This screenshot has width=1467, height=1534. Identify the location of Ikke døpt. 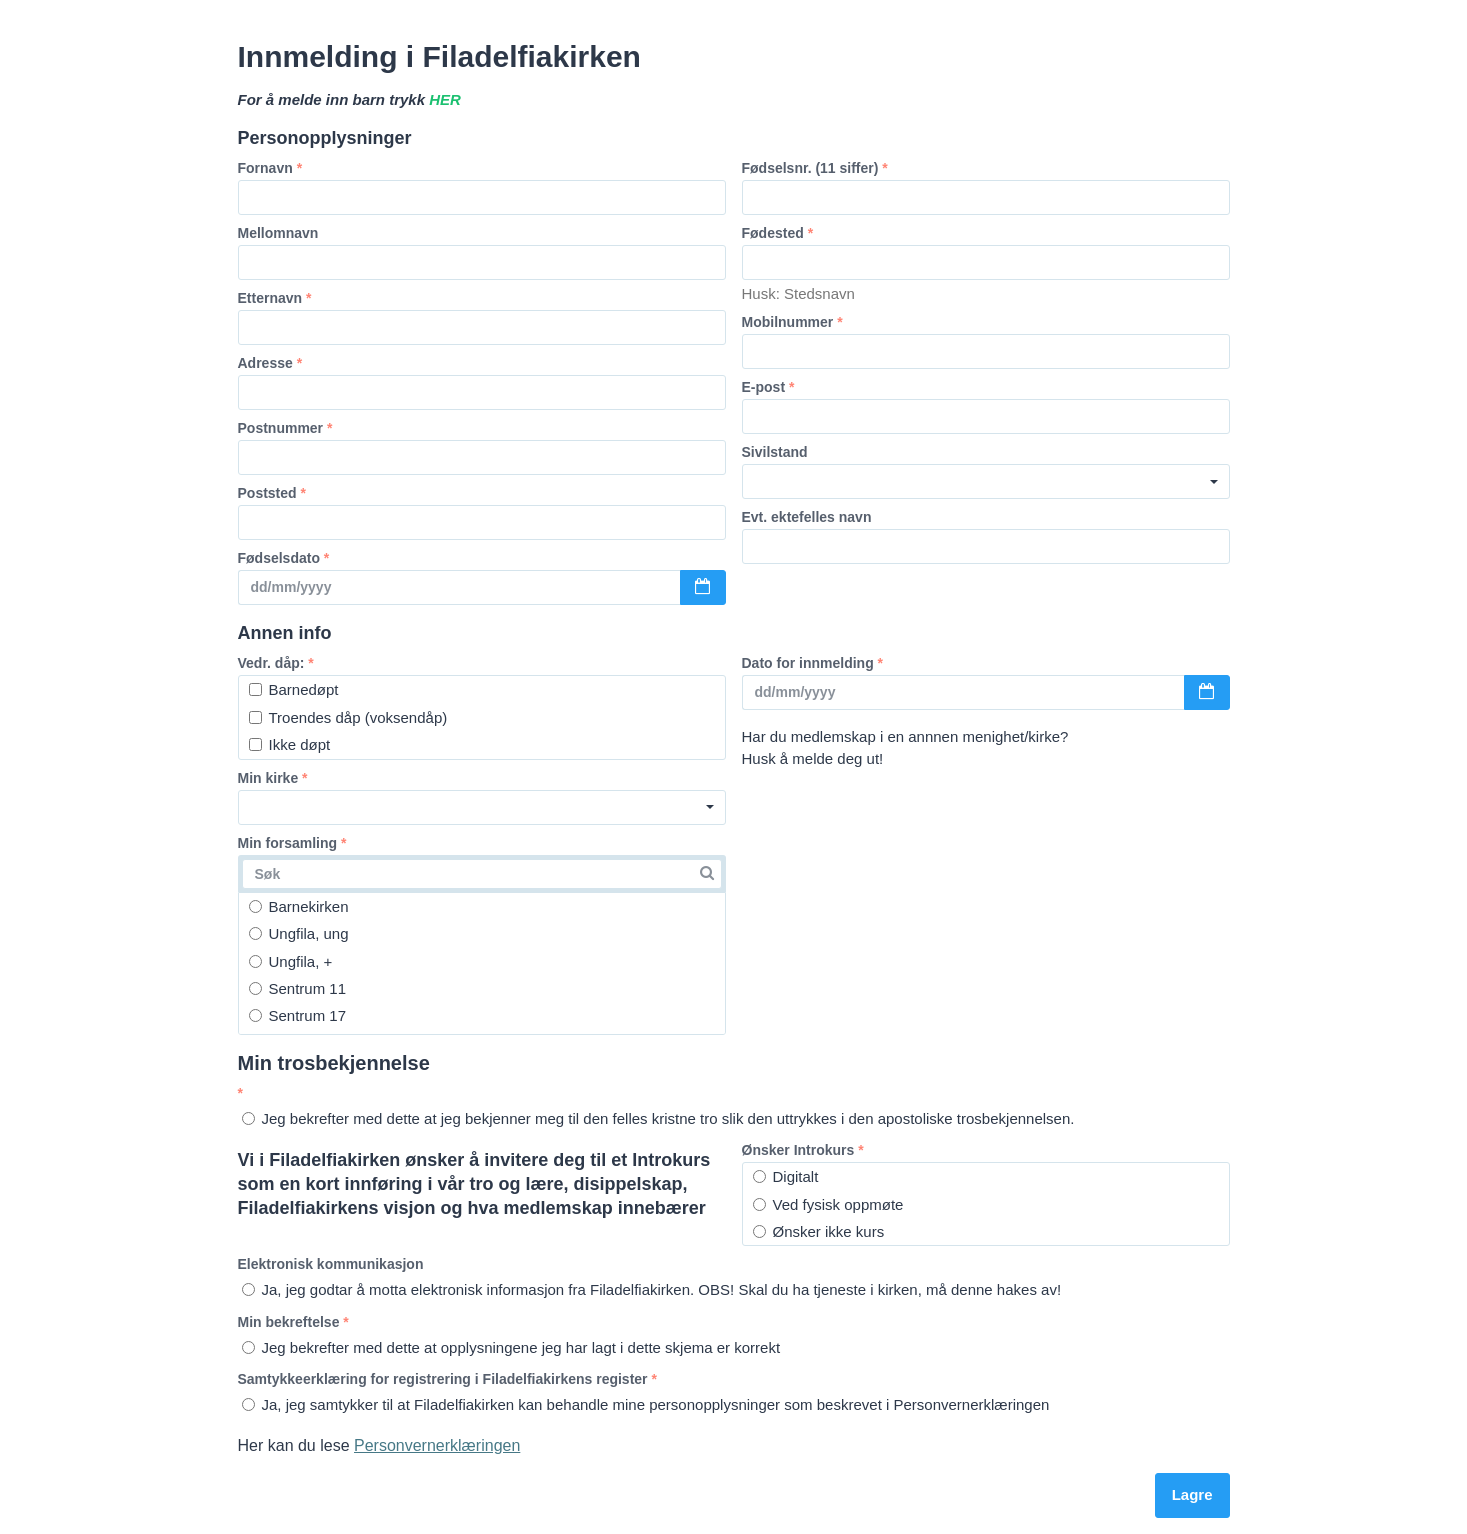
(290, 744).